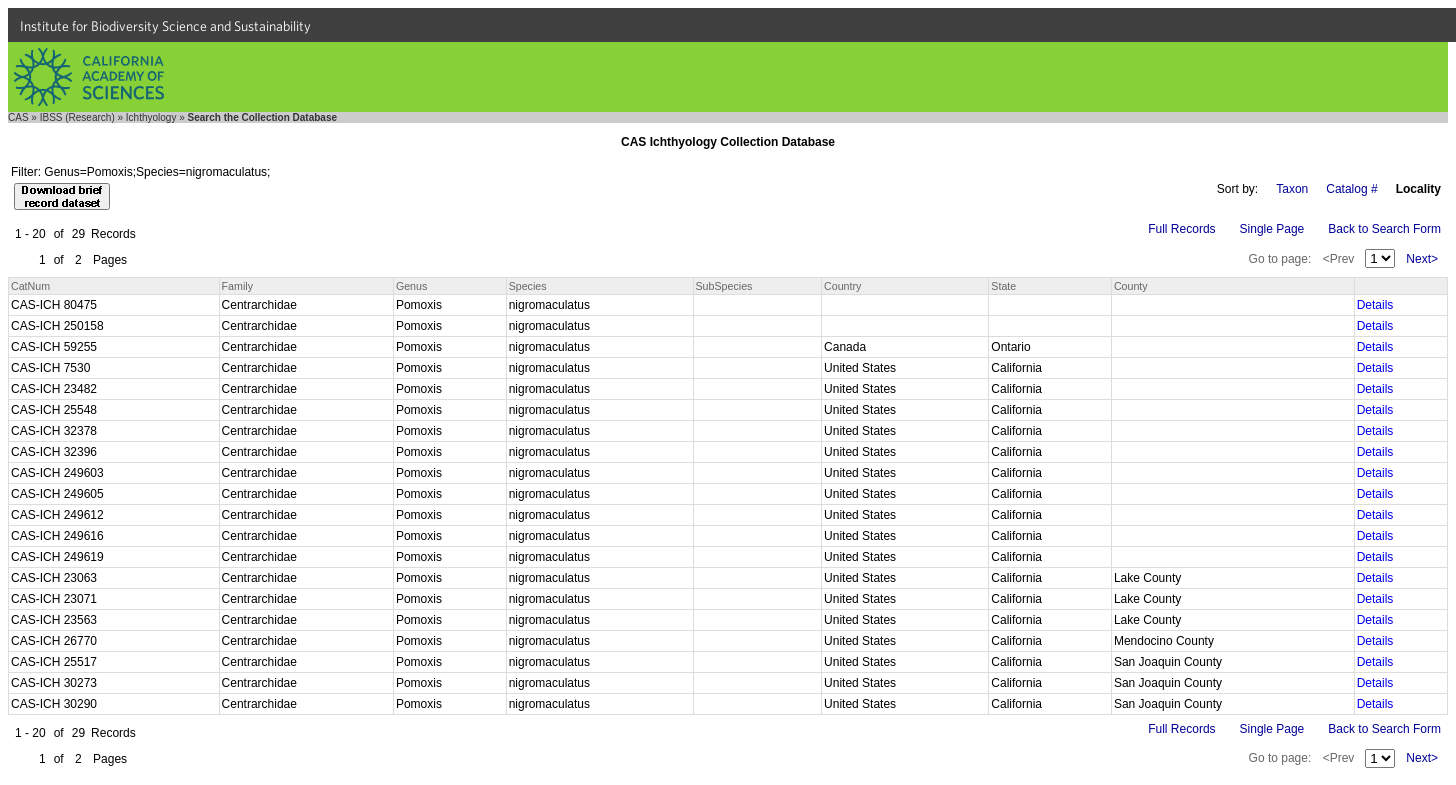  Describe the element at coordinates (18, 117) in the screenshot. I see `CAS` at that location.